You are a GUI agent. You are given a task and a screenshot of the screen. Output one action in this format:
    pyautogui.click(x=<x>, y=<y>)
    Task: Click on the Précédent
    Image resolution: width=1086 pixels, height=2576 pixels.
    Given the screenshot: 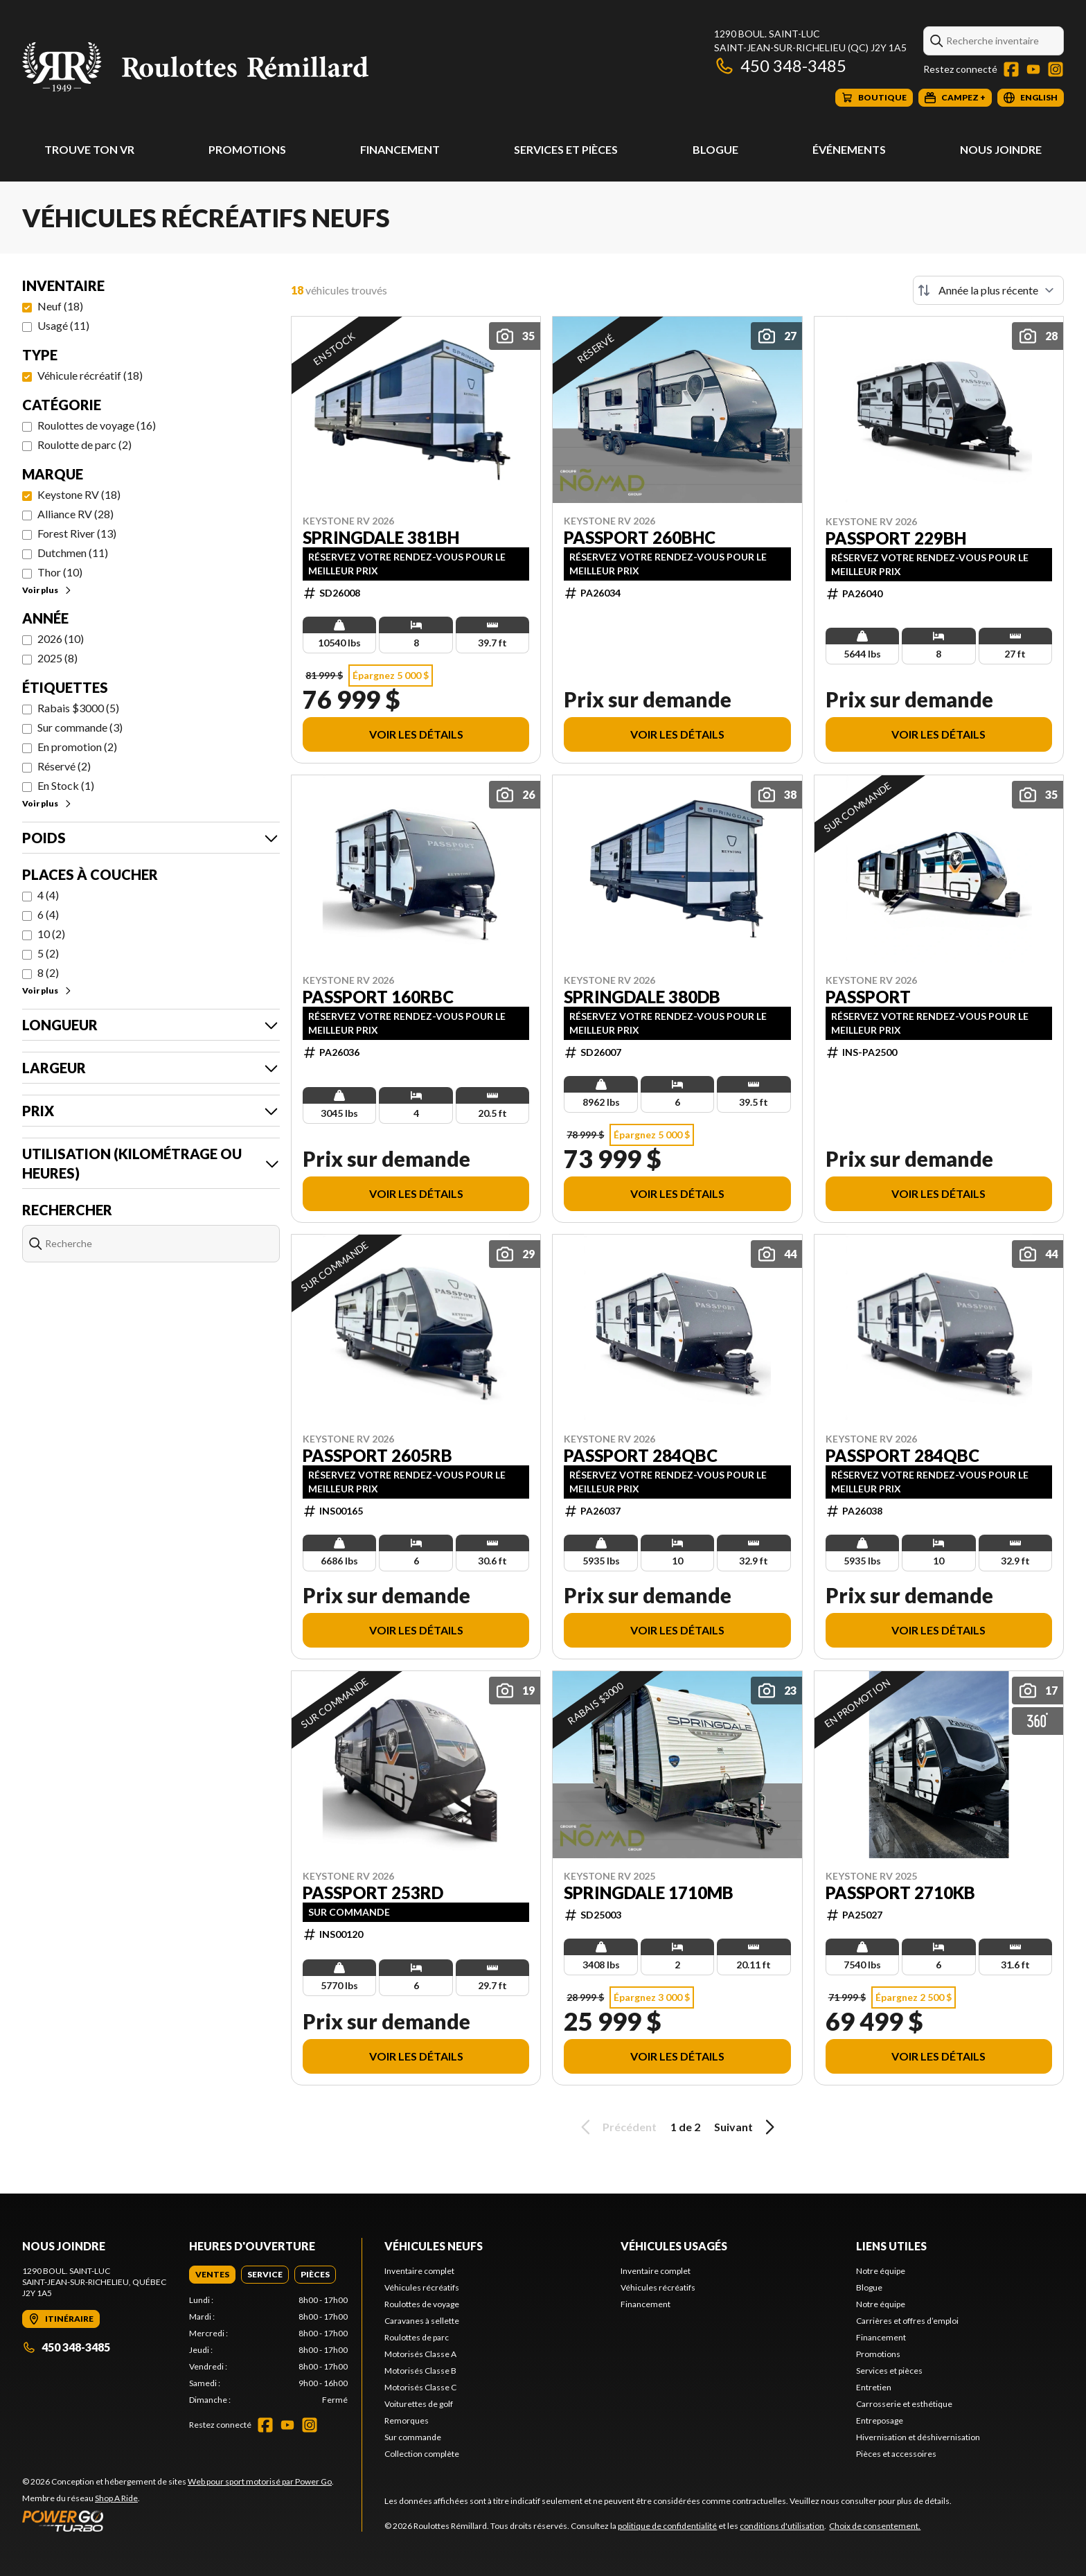 What is the action you would take?
    pyautogui.click(x=616, y=2127)
    